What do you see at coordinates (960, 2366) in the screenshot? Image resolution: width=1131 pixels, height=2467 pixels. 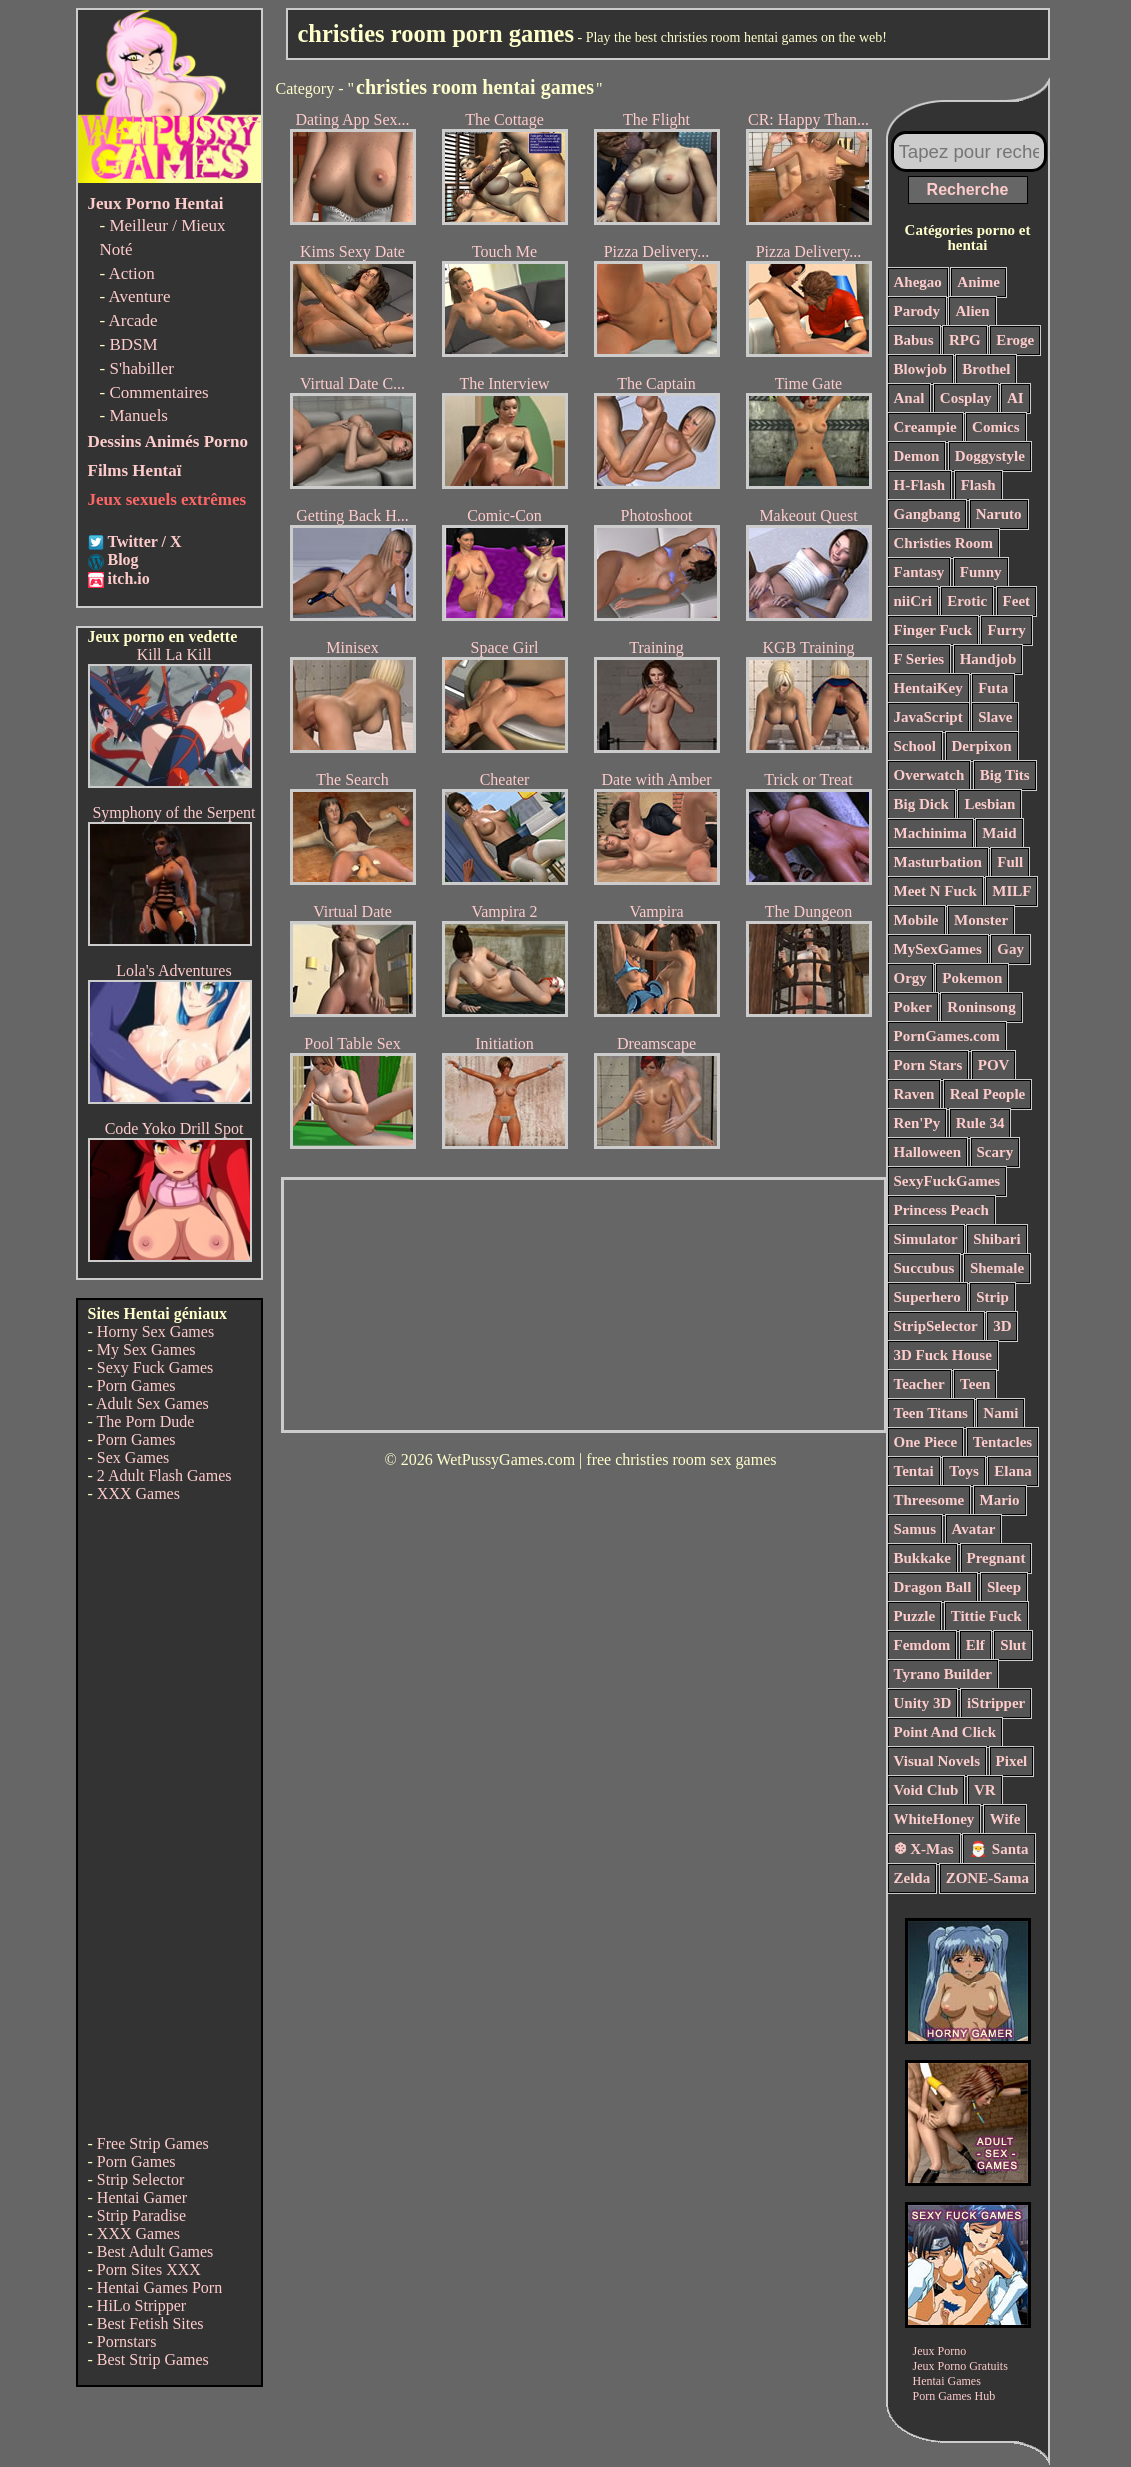 I see `Jeux Porno Gratuits` at bounding box center [960, 2366].